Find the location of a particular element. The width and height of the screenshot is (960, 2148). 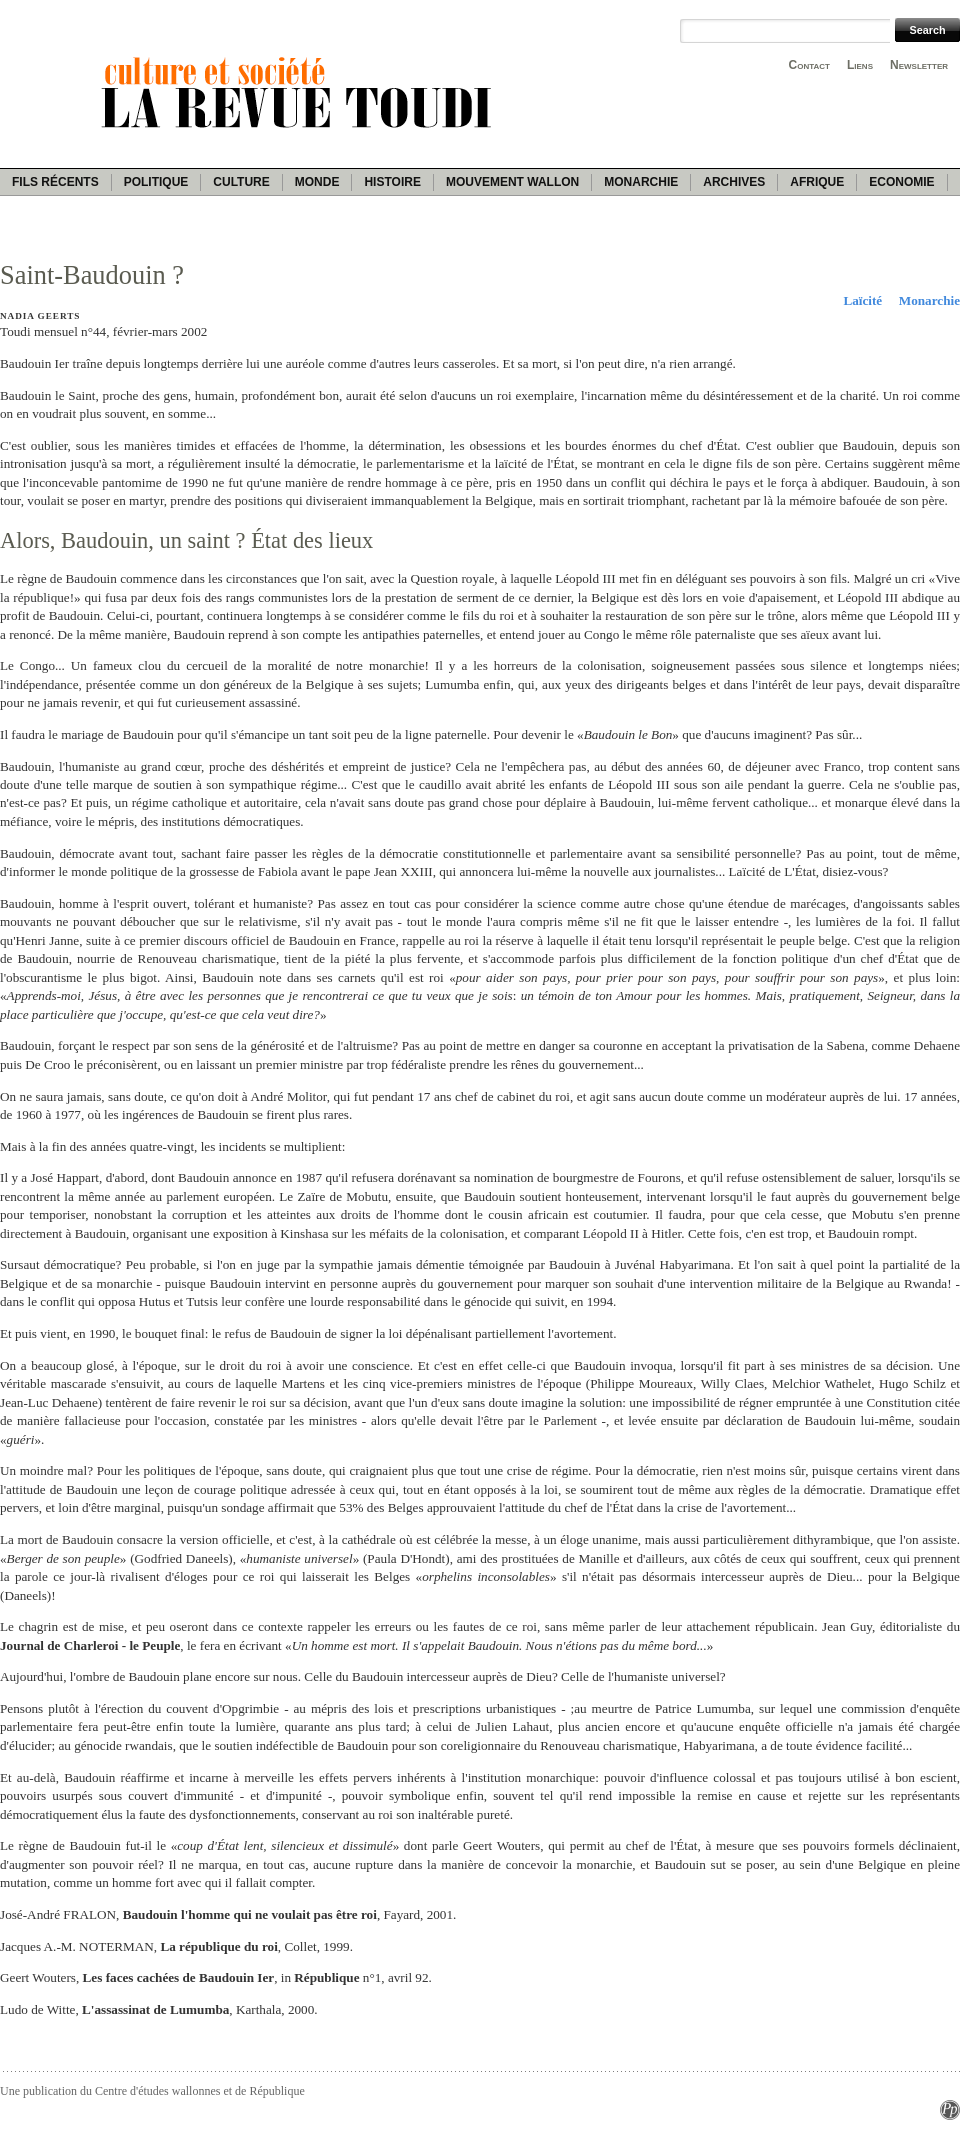

Mouvement wallon is located at coordinates (512, 182).